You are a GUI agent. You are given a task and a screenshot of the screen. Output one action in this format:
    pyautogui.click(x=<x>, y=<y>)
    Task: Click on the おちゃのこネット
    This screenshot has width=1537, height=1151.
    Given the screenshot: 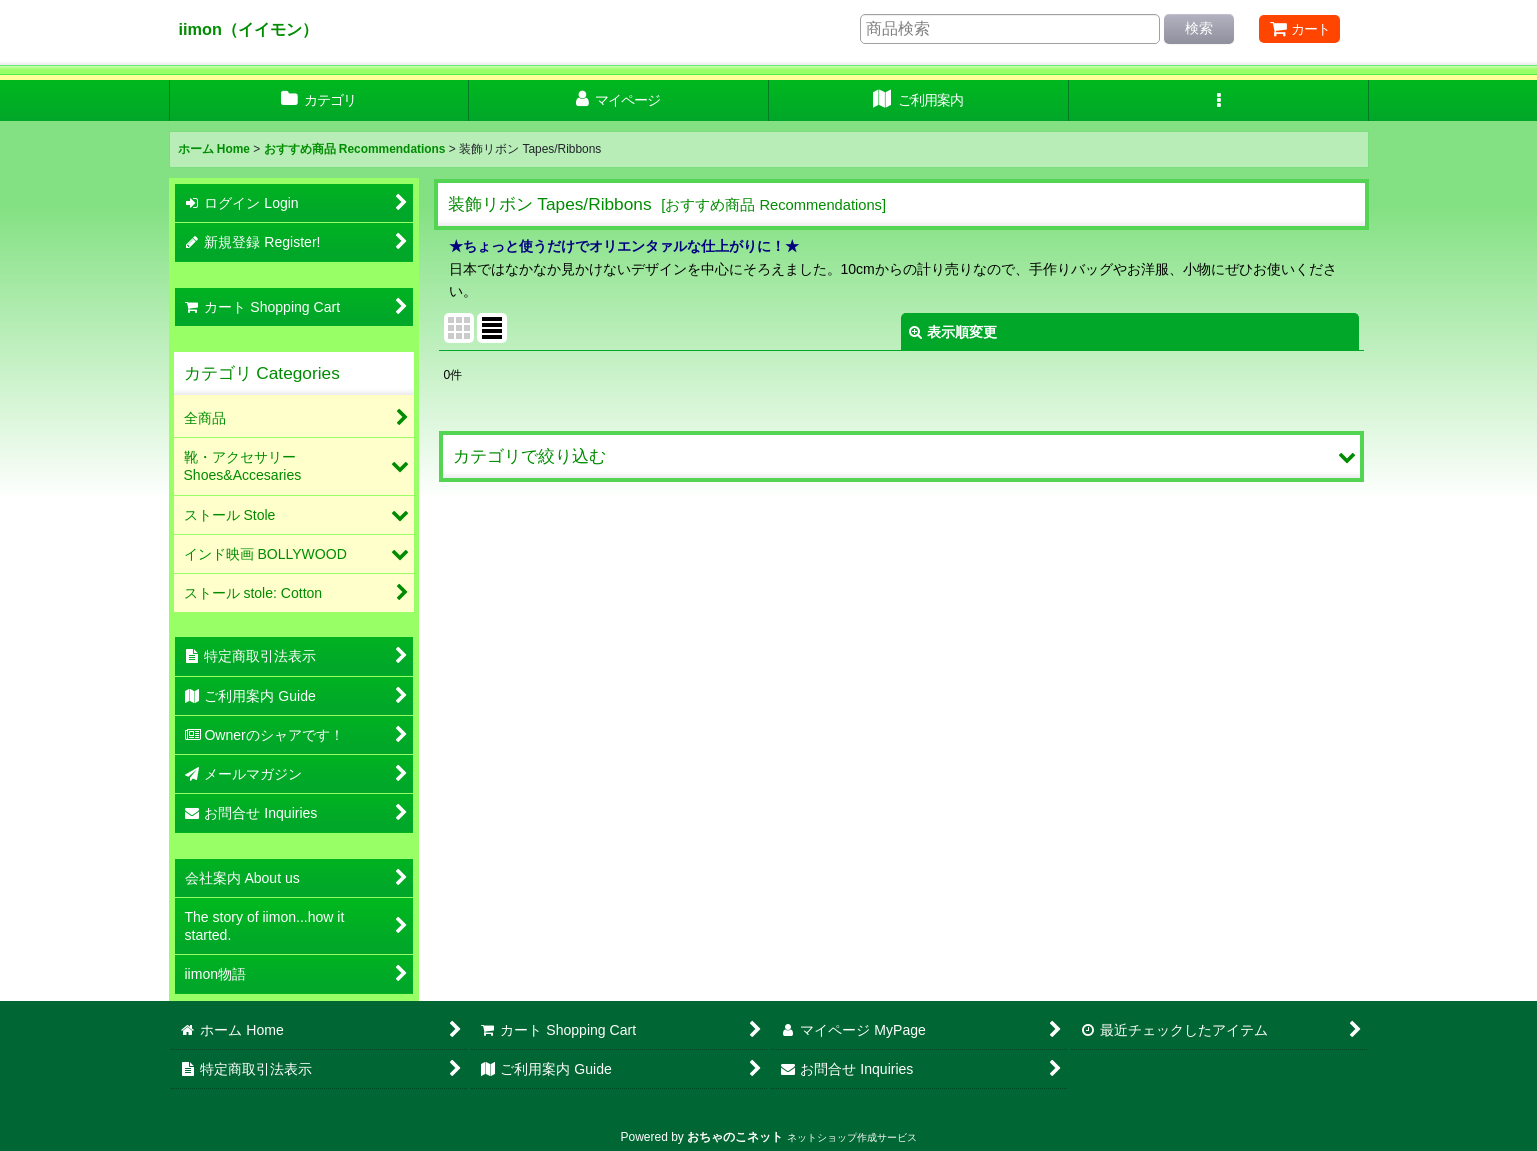 What is the action you would take?
    pyautogui.click(x=735, y=1137)
    